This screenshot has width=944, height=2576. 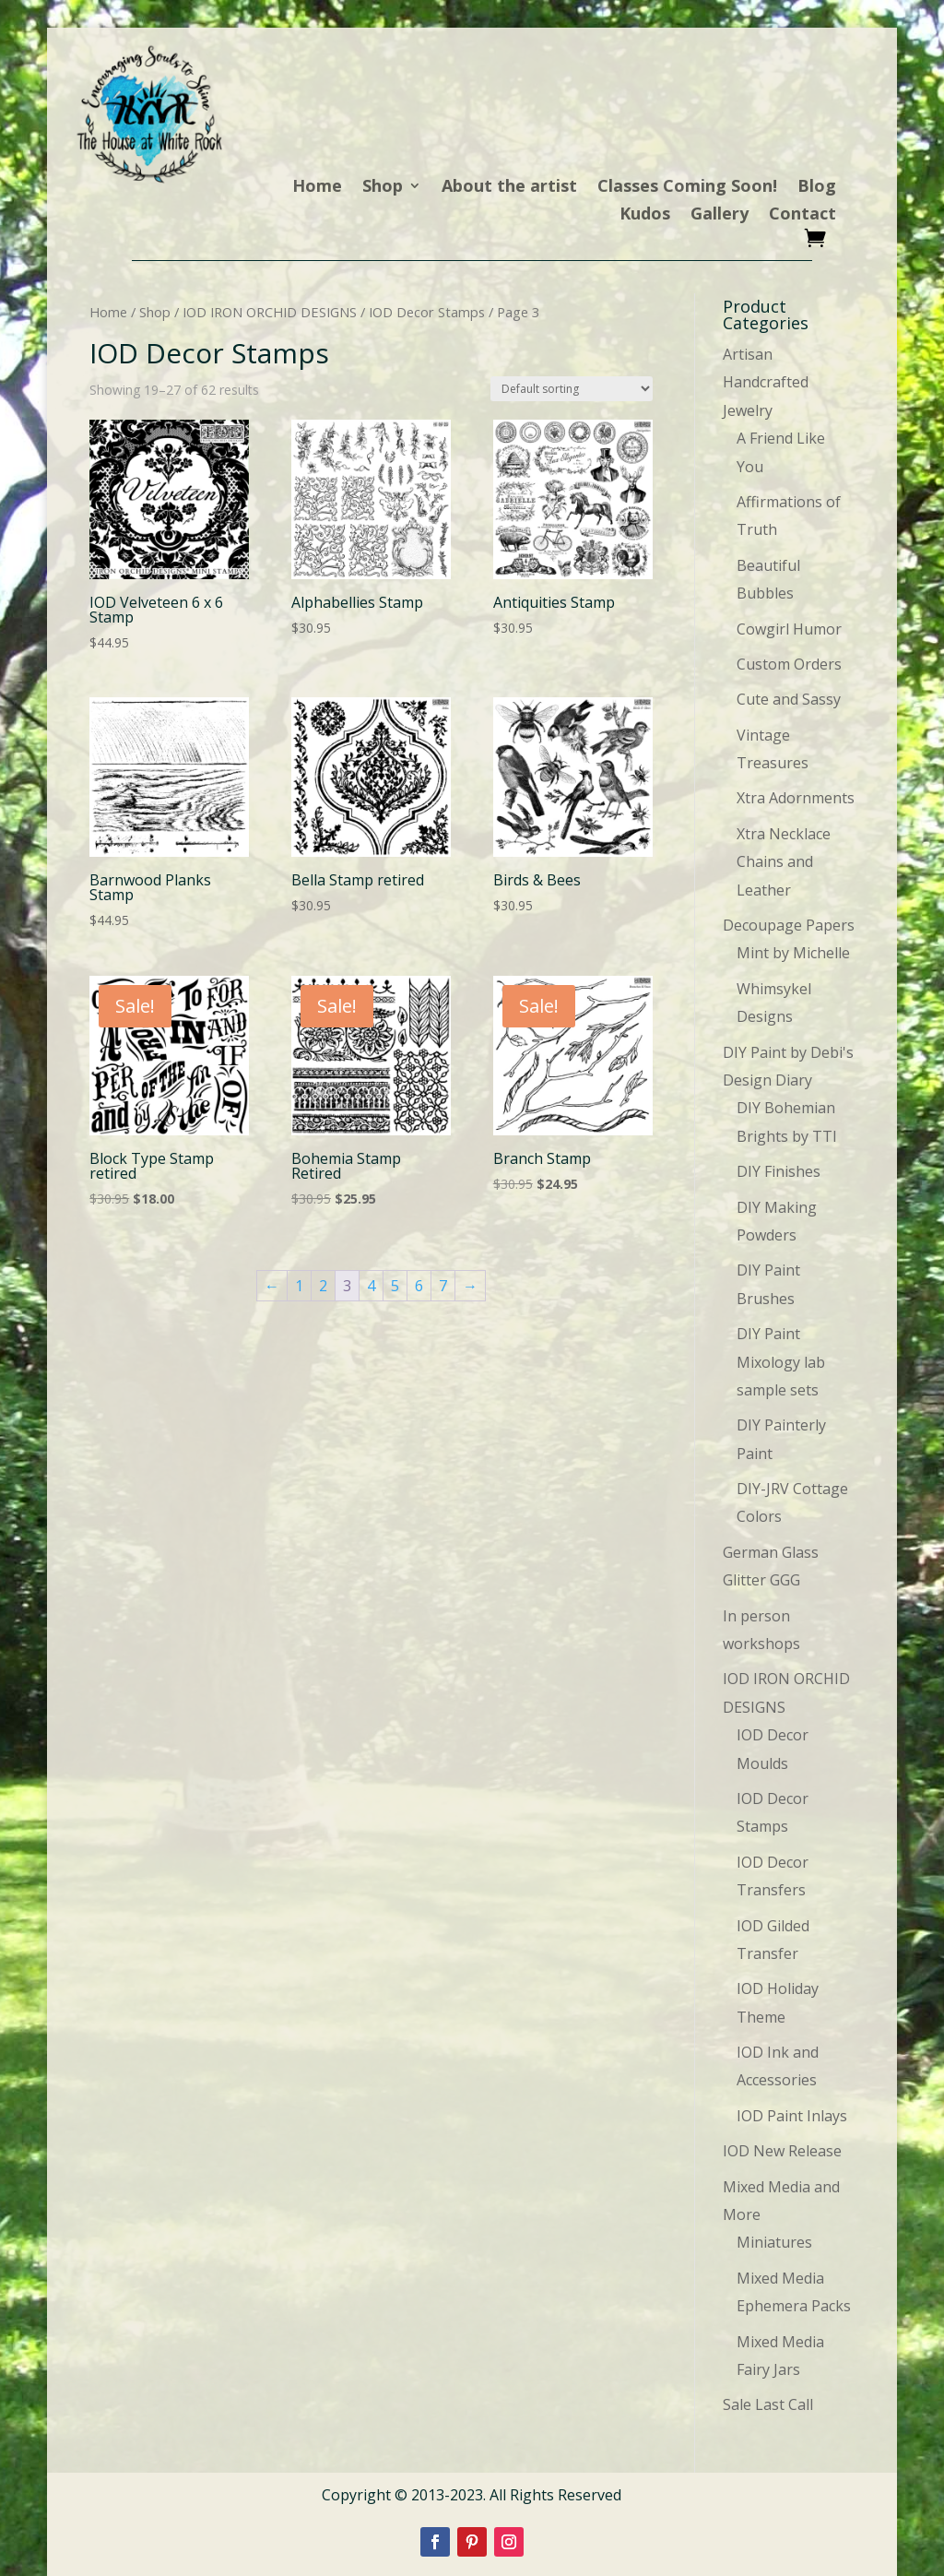 I want to click on IOD Decor Stamps, so click(x=427, y=312).